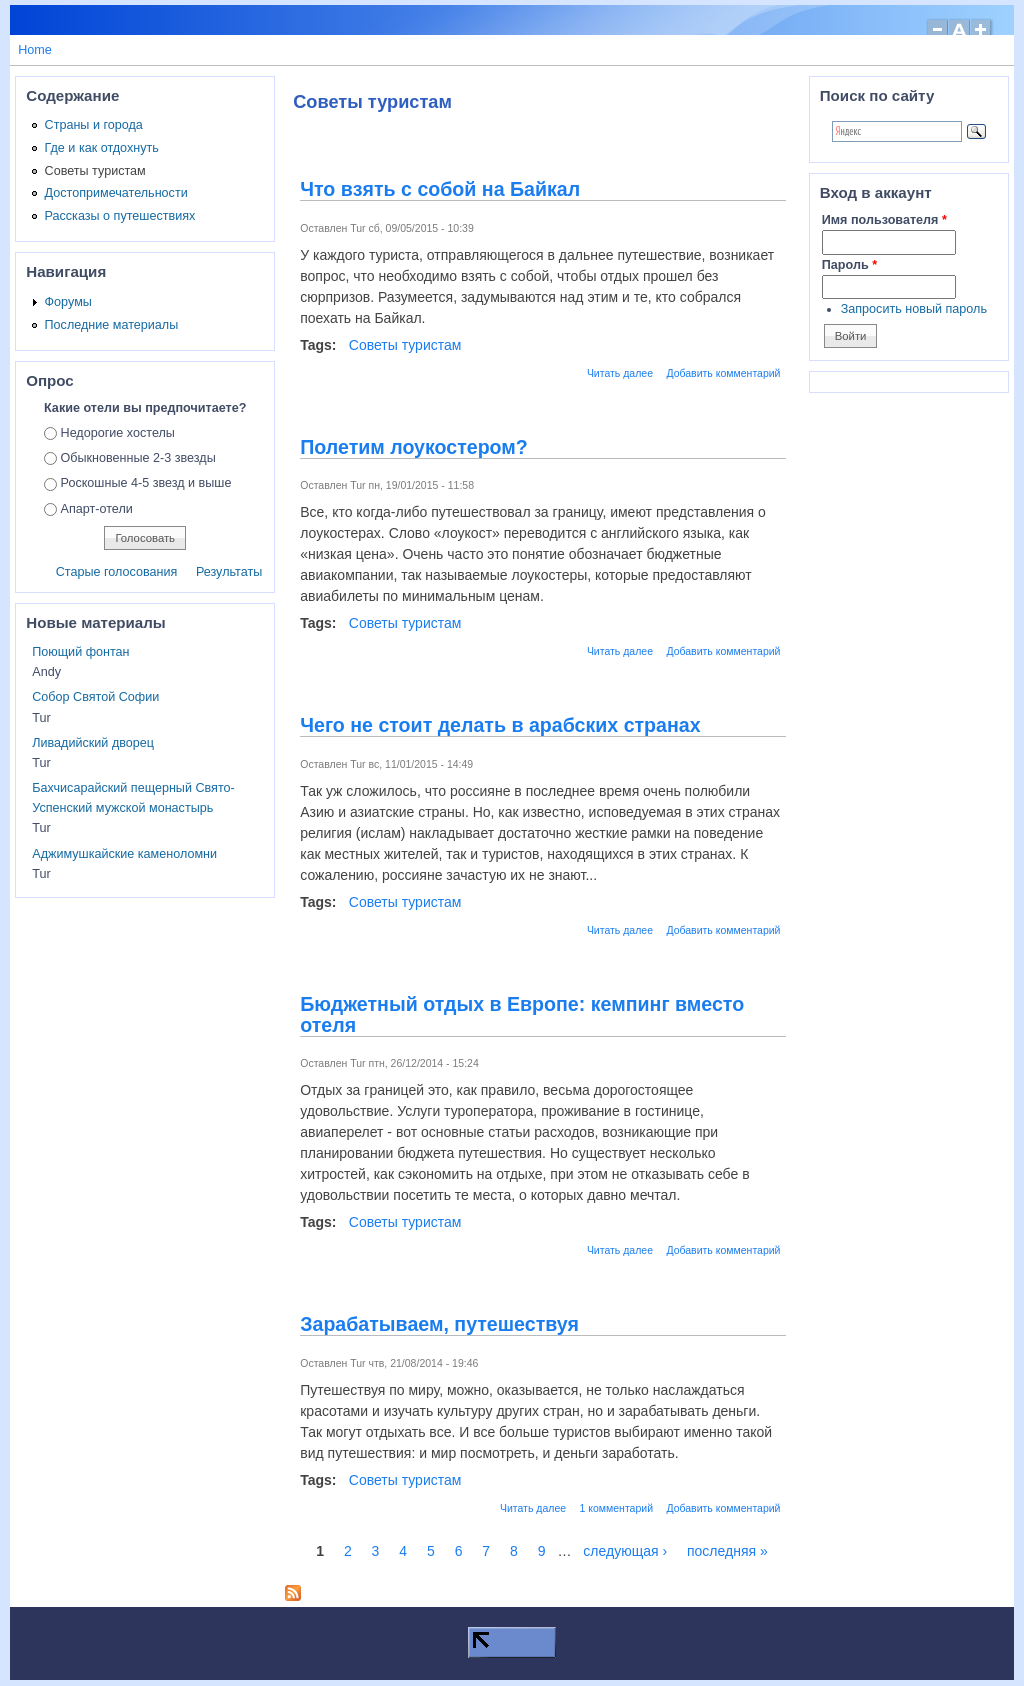 The height and width of the screenshot is (1686, 1024). I want to click on Обыкновенные 2-3 звезды, so click(138, 458).